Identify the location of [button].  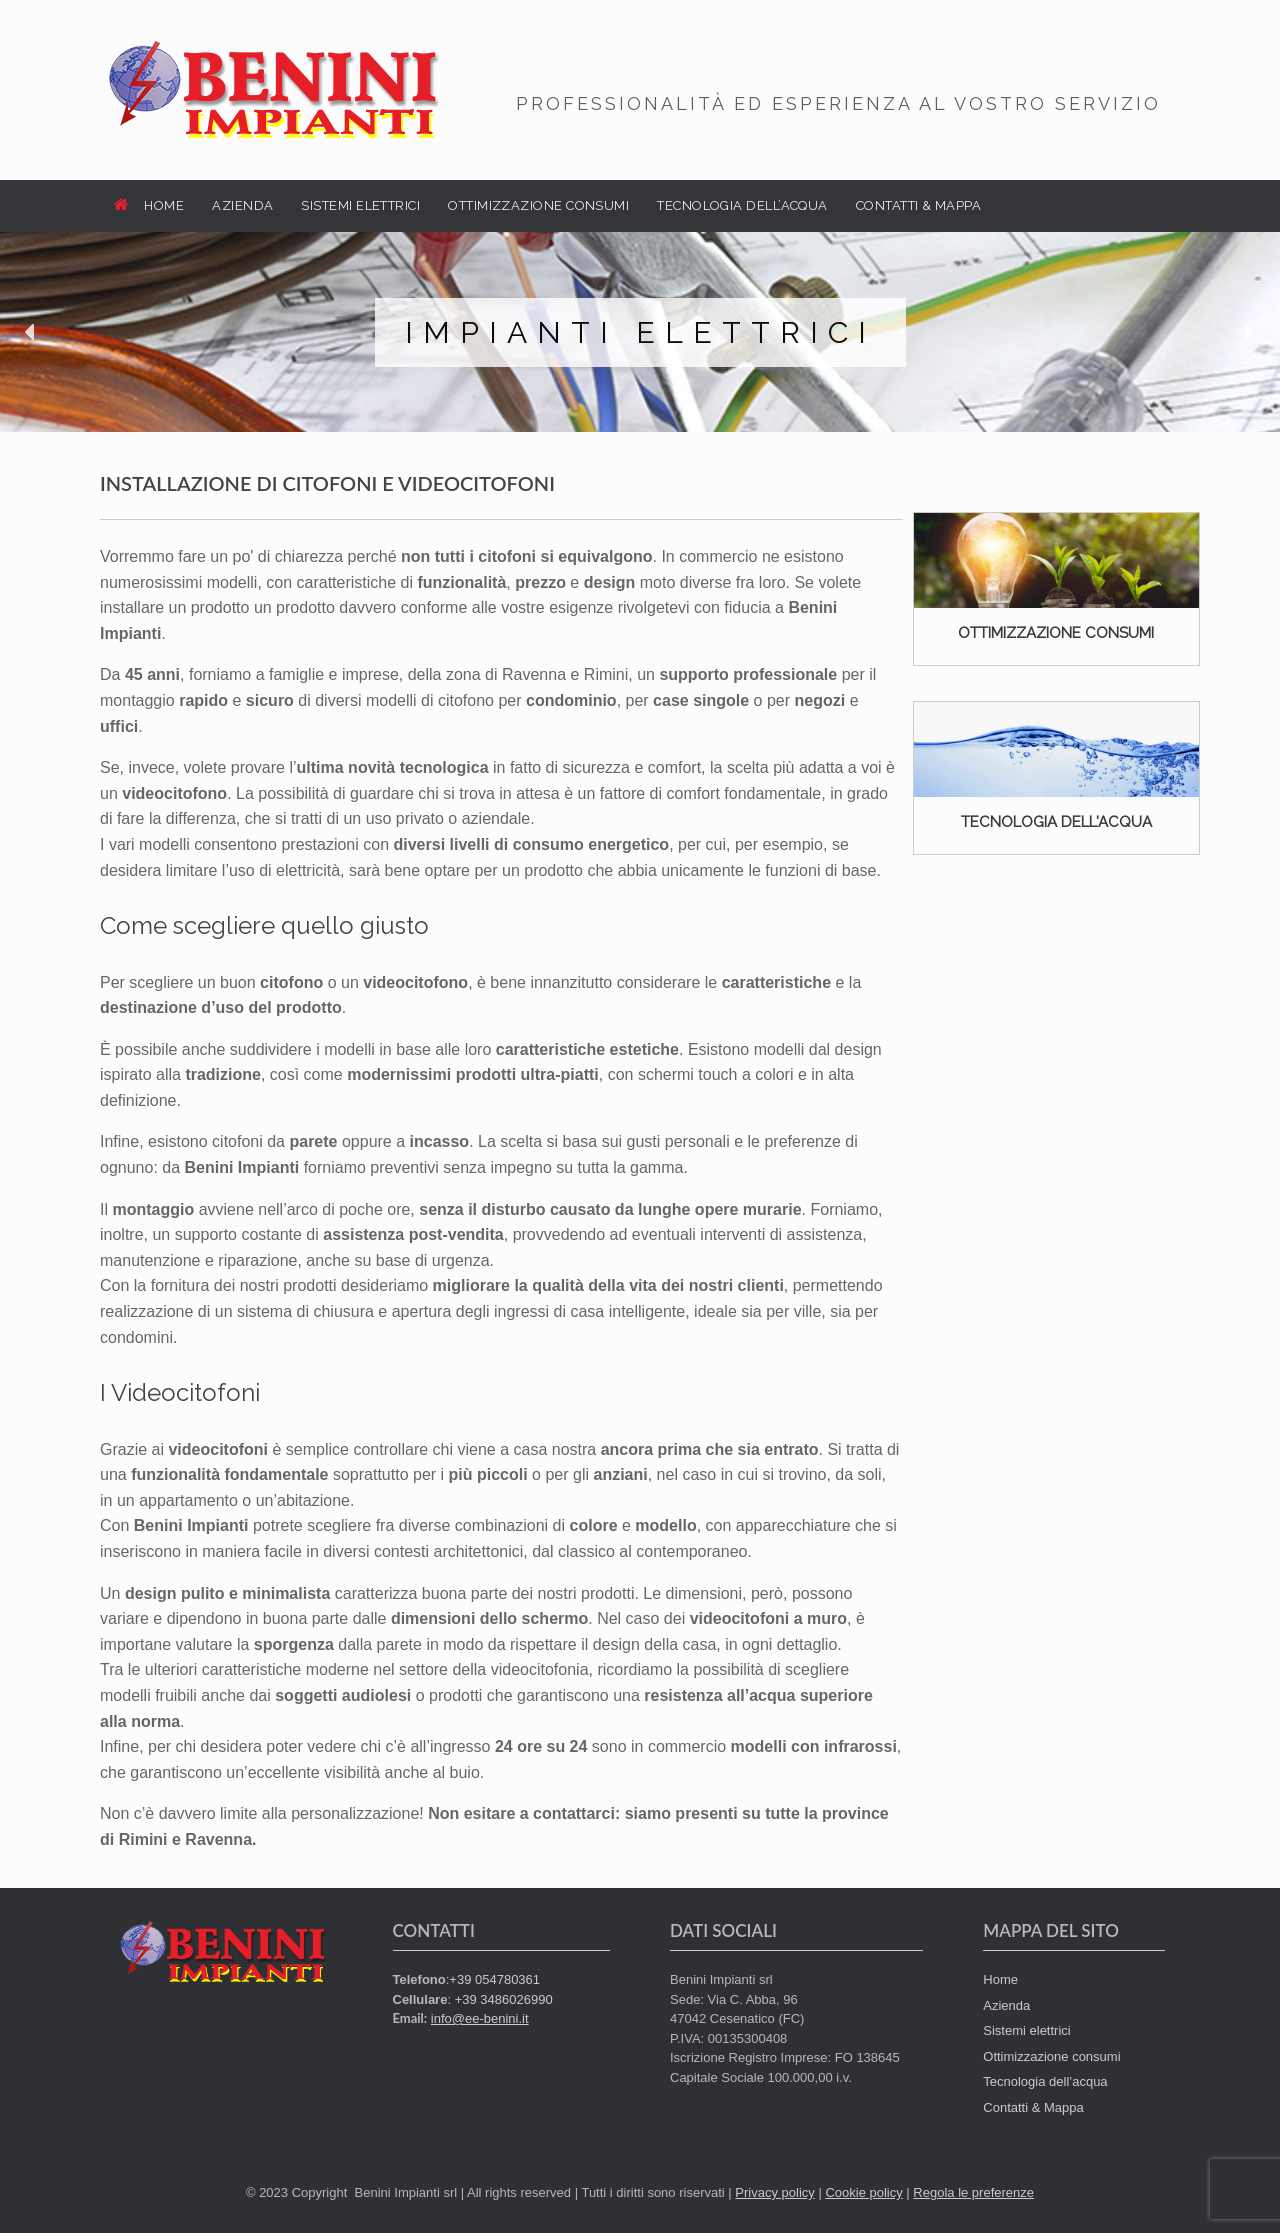
(31, 332).